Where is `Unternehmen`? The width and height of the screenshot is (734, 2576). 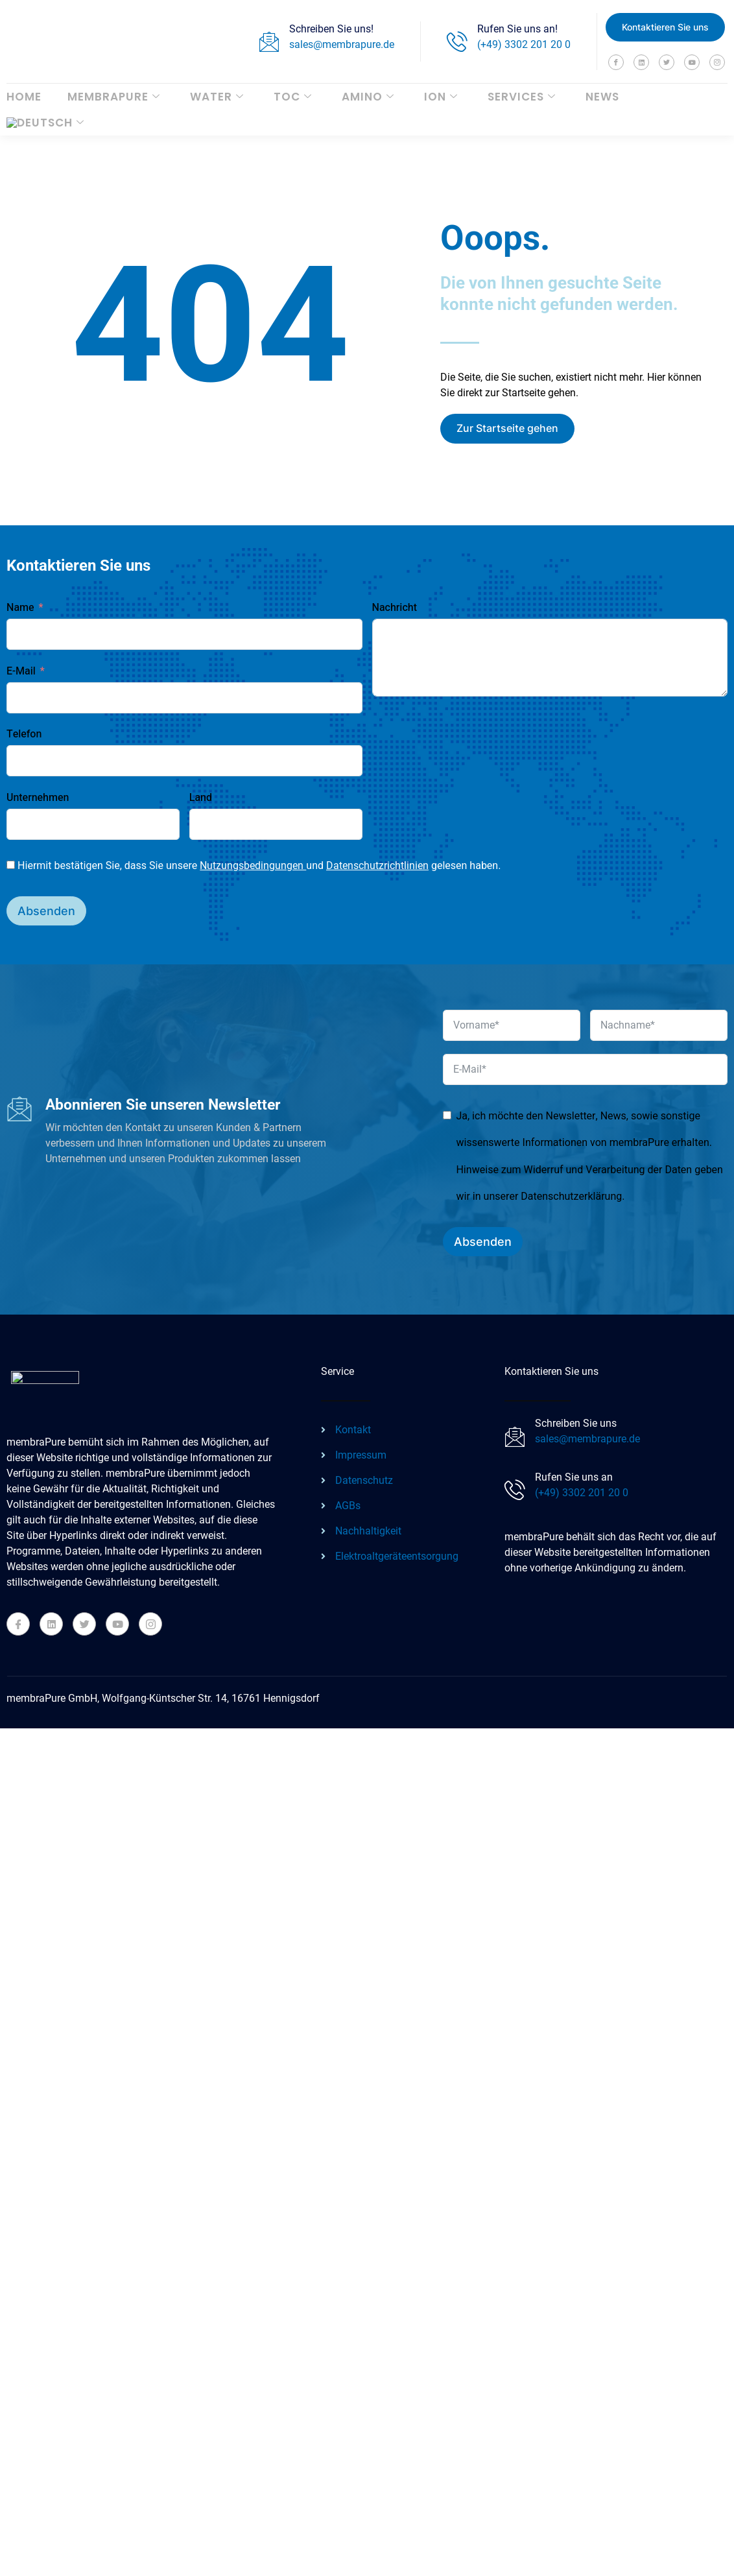 Unternehmen is located at coordinates (37, 797).